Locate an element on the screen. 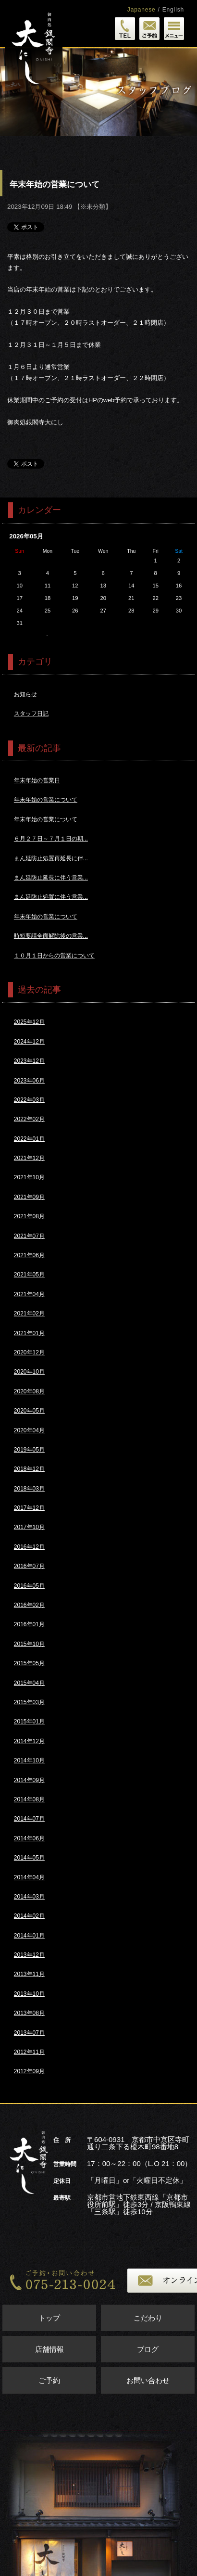  2025年12月 is located at coordinates (29, 1022).